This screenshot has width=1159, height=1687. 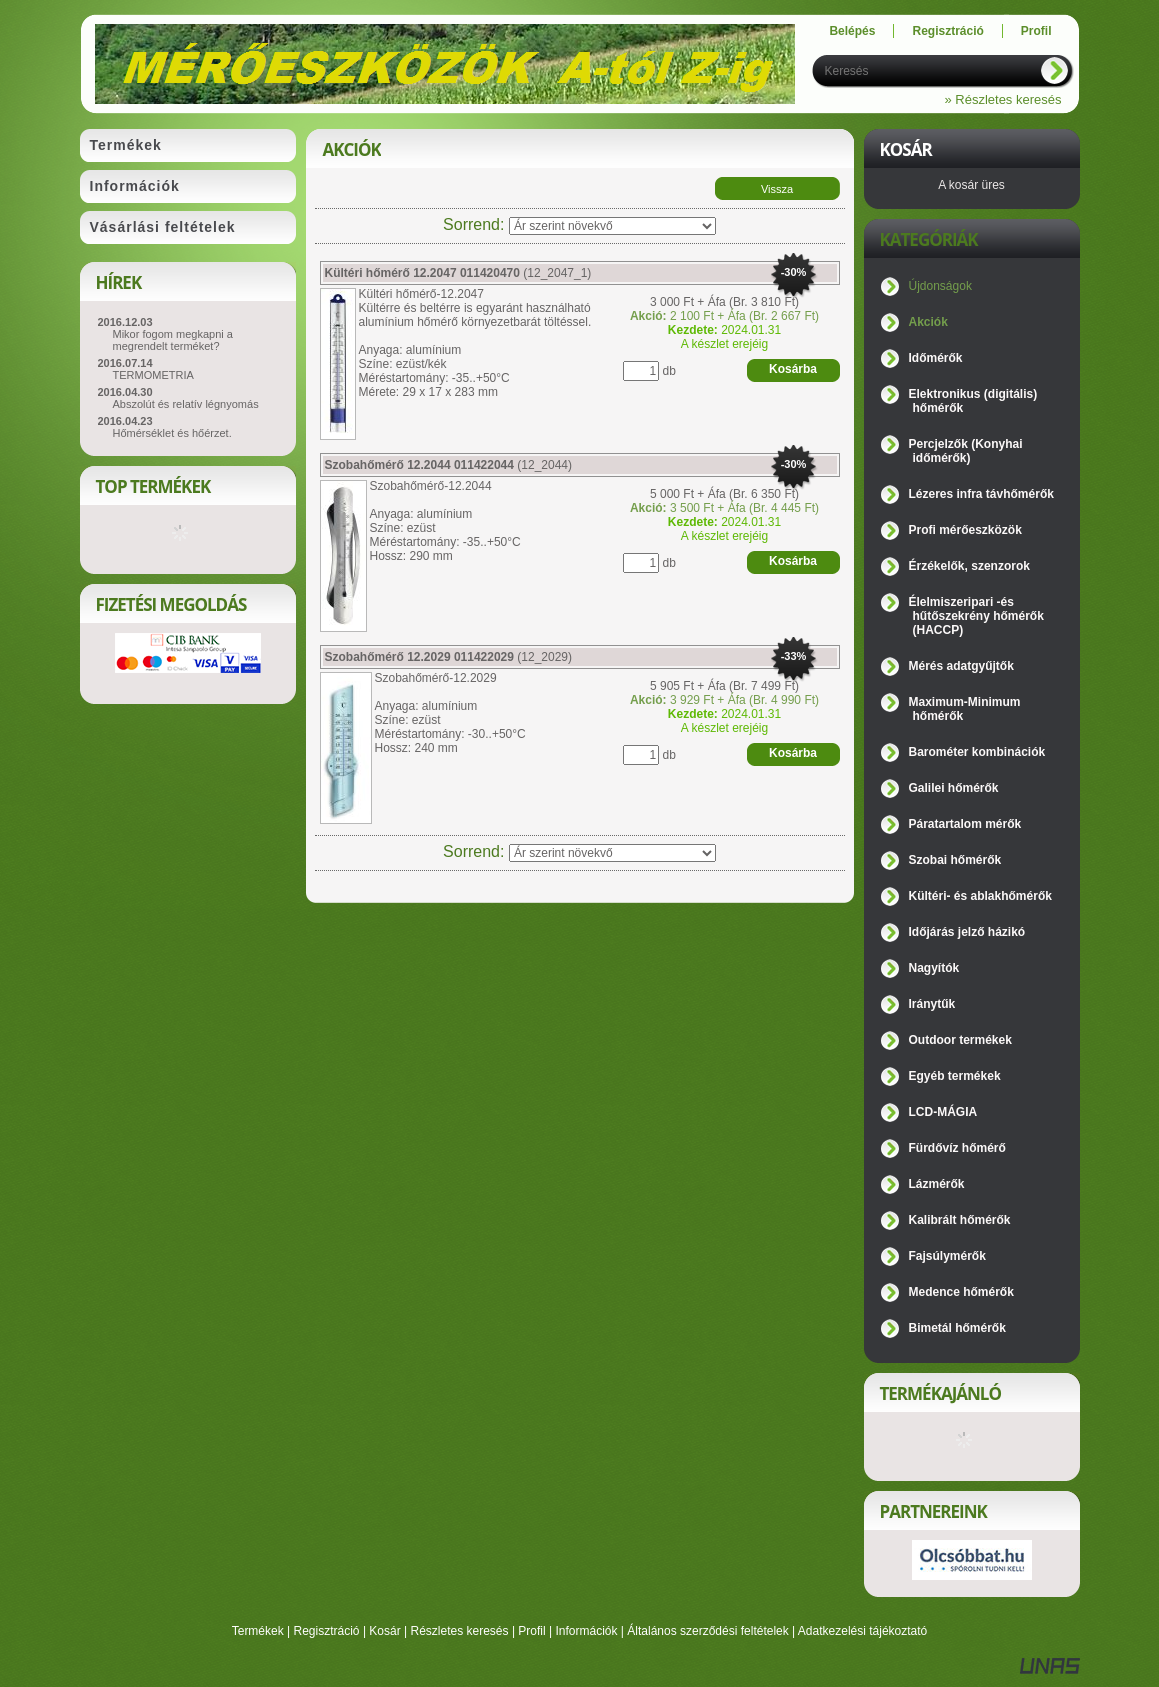 What do you see at coordinates (586, 1631) in the screenshot?
I see `Információk` at bounding box center [586, 1631].